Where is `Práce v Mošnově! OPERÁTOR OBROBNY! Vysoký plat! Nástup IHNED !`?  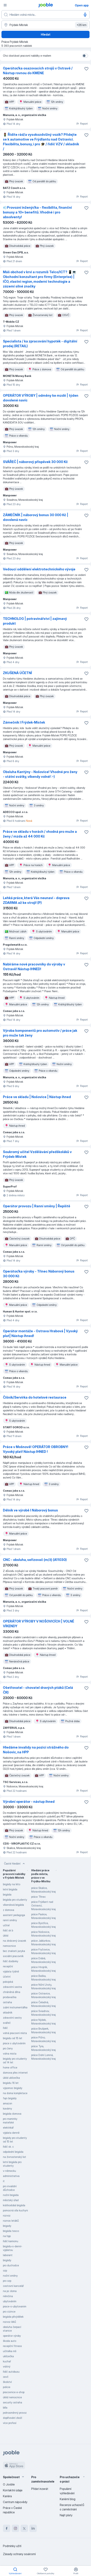 Práce v Mošnově! OPERÁTOR OBROBNY! Vysoký plat! Nástup IHNED ! is located at coordinates (35, 1449).